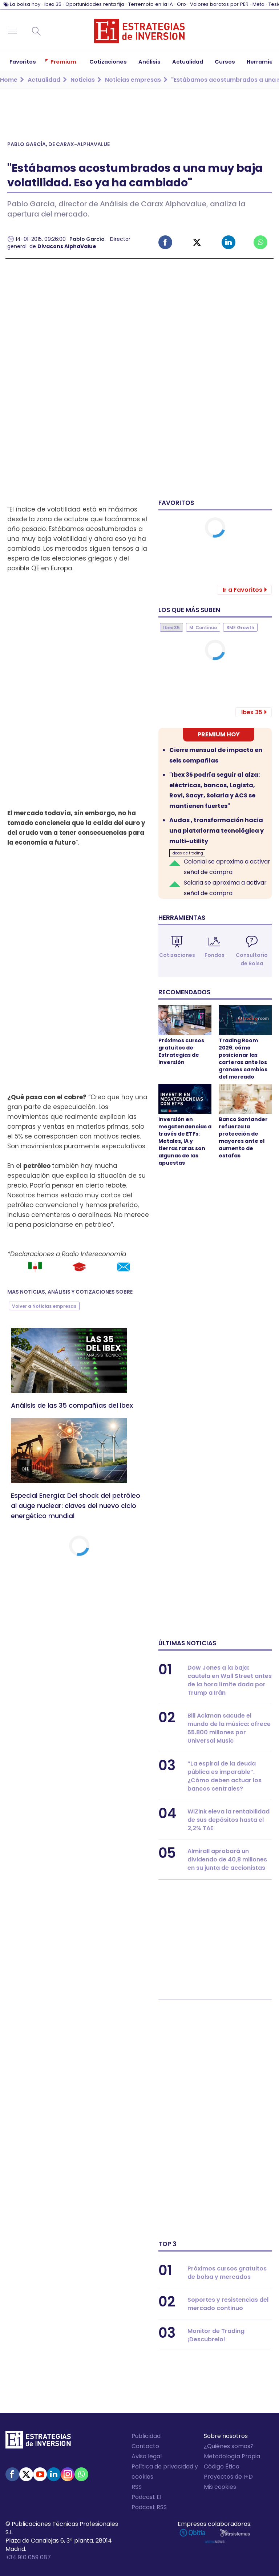 Image resolution: width=279 pixels, height=2576 pixels. What do you see at coordinates (184, 1141) in the screenshot?
I see `Inversión en megatendencias a través de ETFs: Metales, IA y tierras raras son algunas de las apuestas` at bounding box center [184, 1141].